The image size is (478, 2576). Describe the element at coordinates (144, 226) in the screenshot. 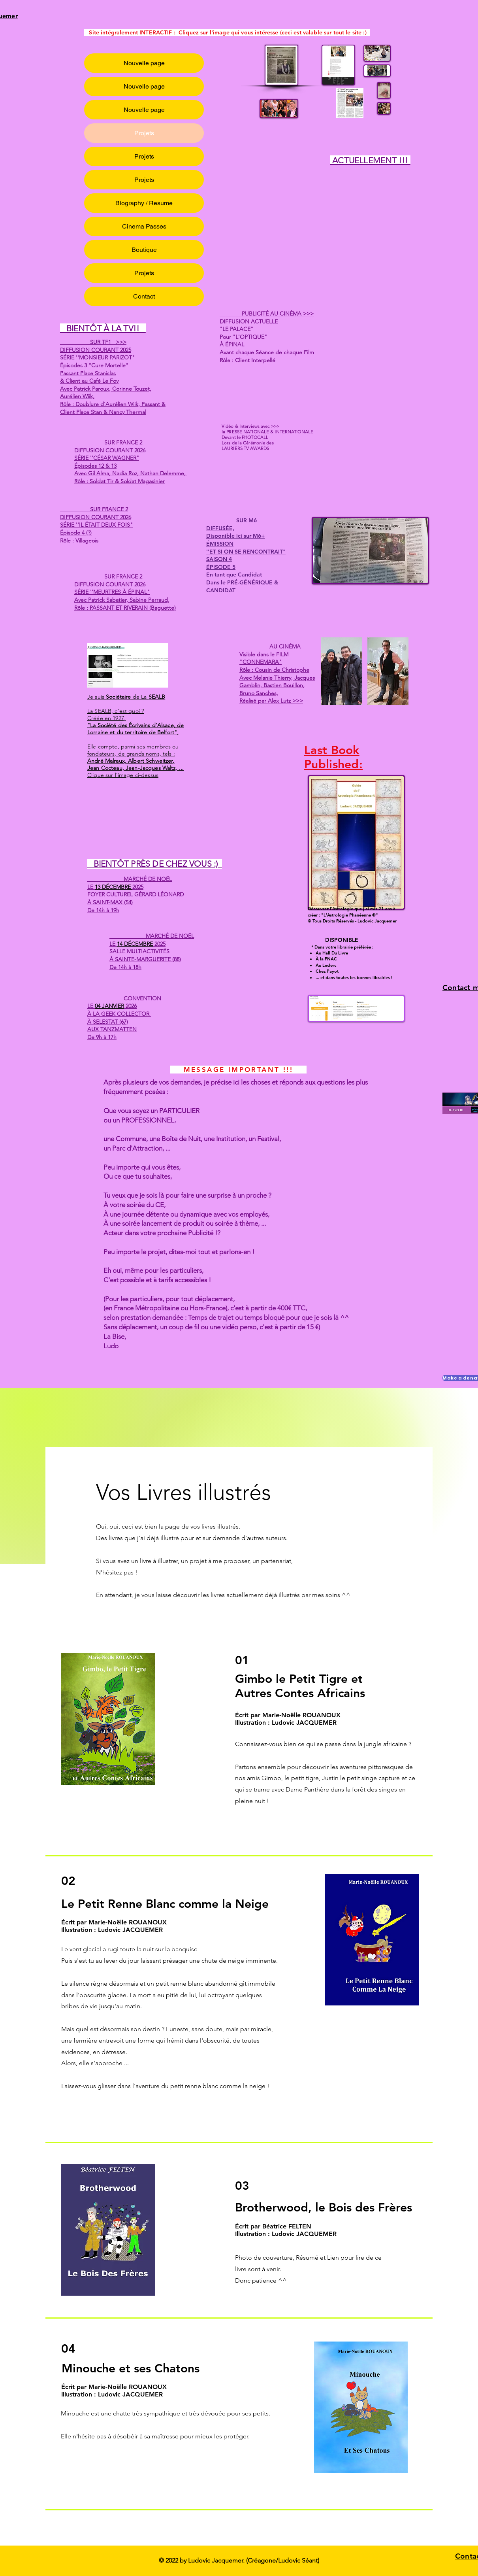

I see `Cinema Passes` at that location.